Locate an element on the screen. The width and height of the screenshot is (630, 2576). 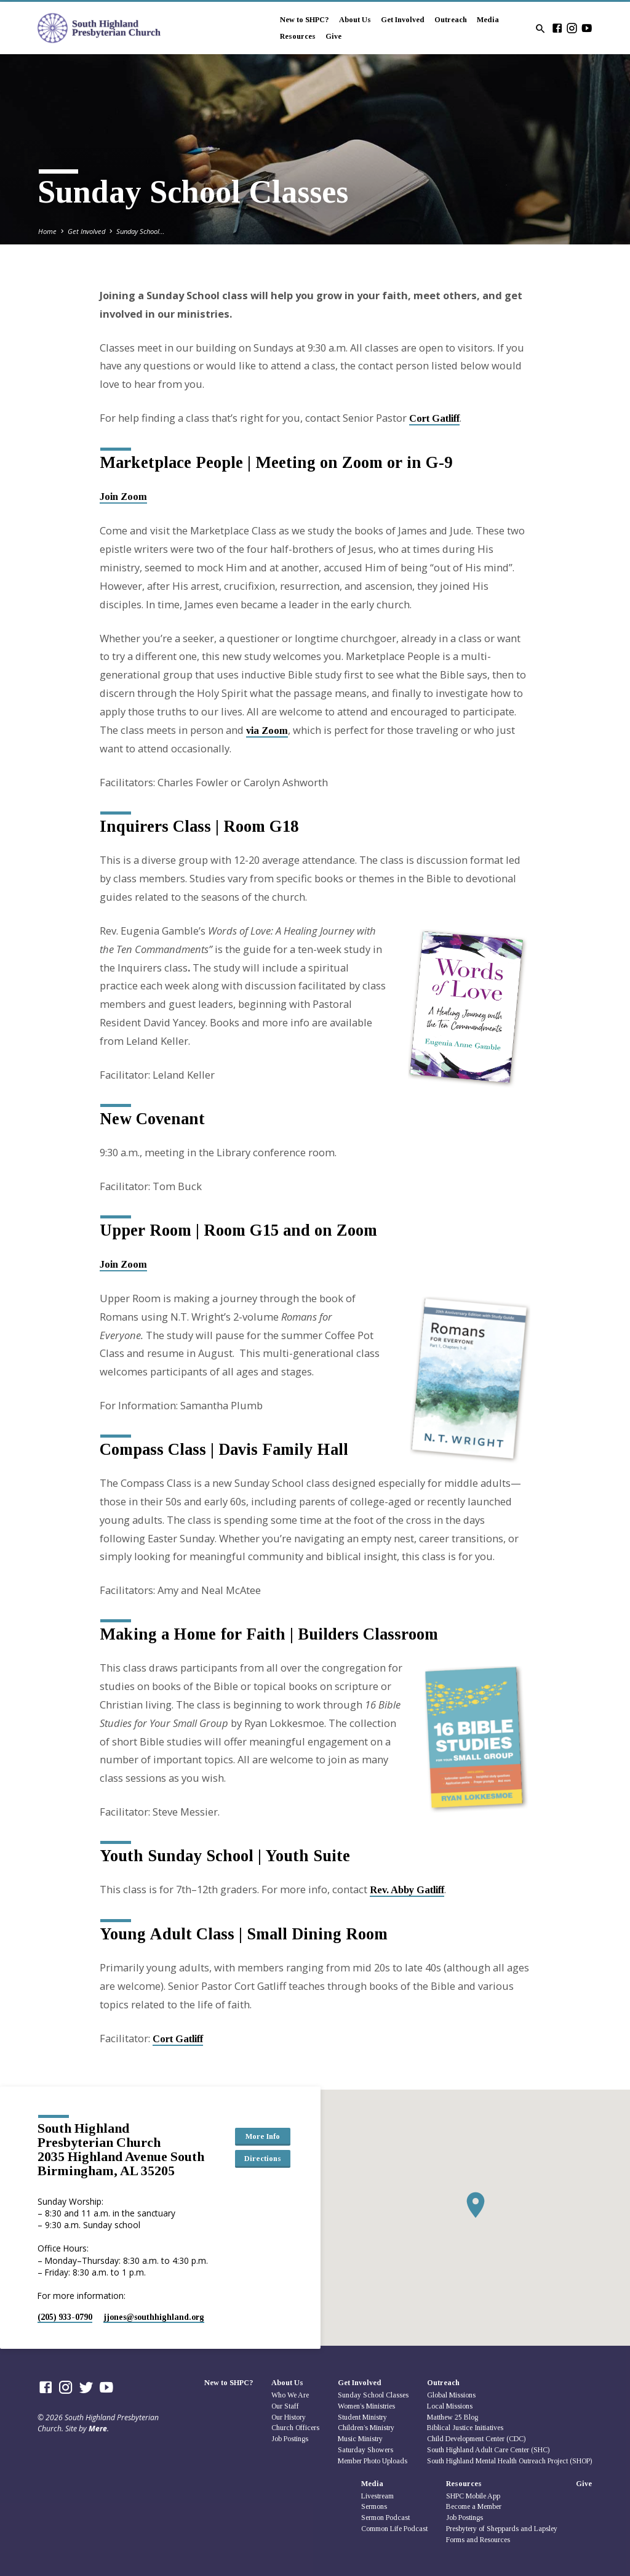
Our History is located at coordinates (288, 2417).